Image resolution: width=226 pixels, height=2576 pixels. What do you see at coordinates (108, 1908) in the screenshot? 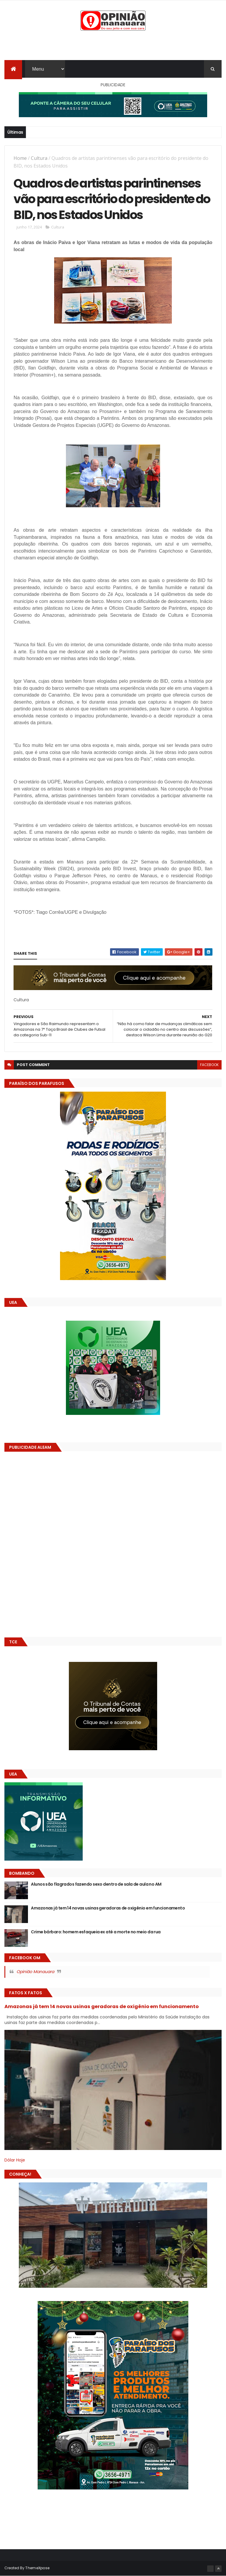
I see `Amazonas já tem 14 novas usinas geradoras de oxigênio em funcionamento` at bounding box center [108, 1908].